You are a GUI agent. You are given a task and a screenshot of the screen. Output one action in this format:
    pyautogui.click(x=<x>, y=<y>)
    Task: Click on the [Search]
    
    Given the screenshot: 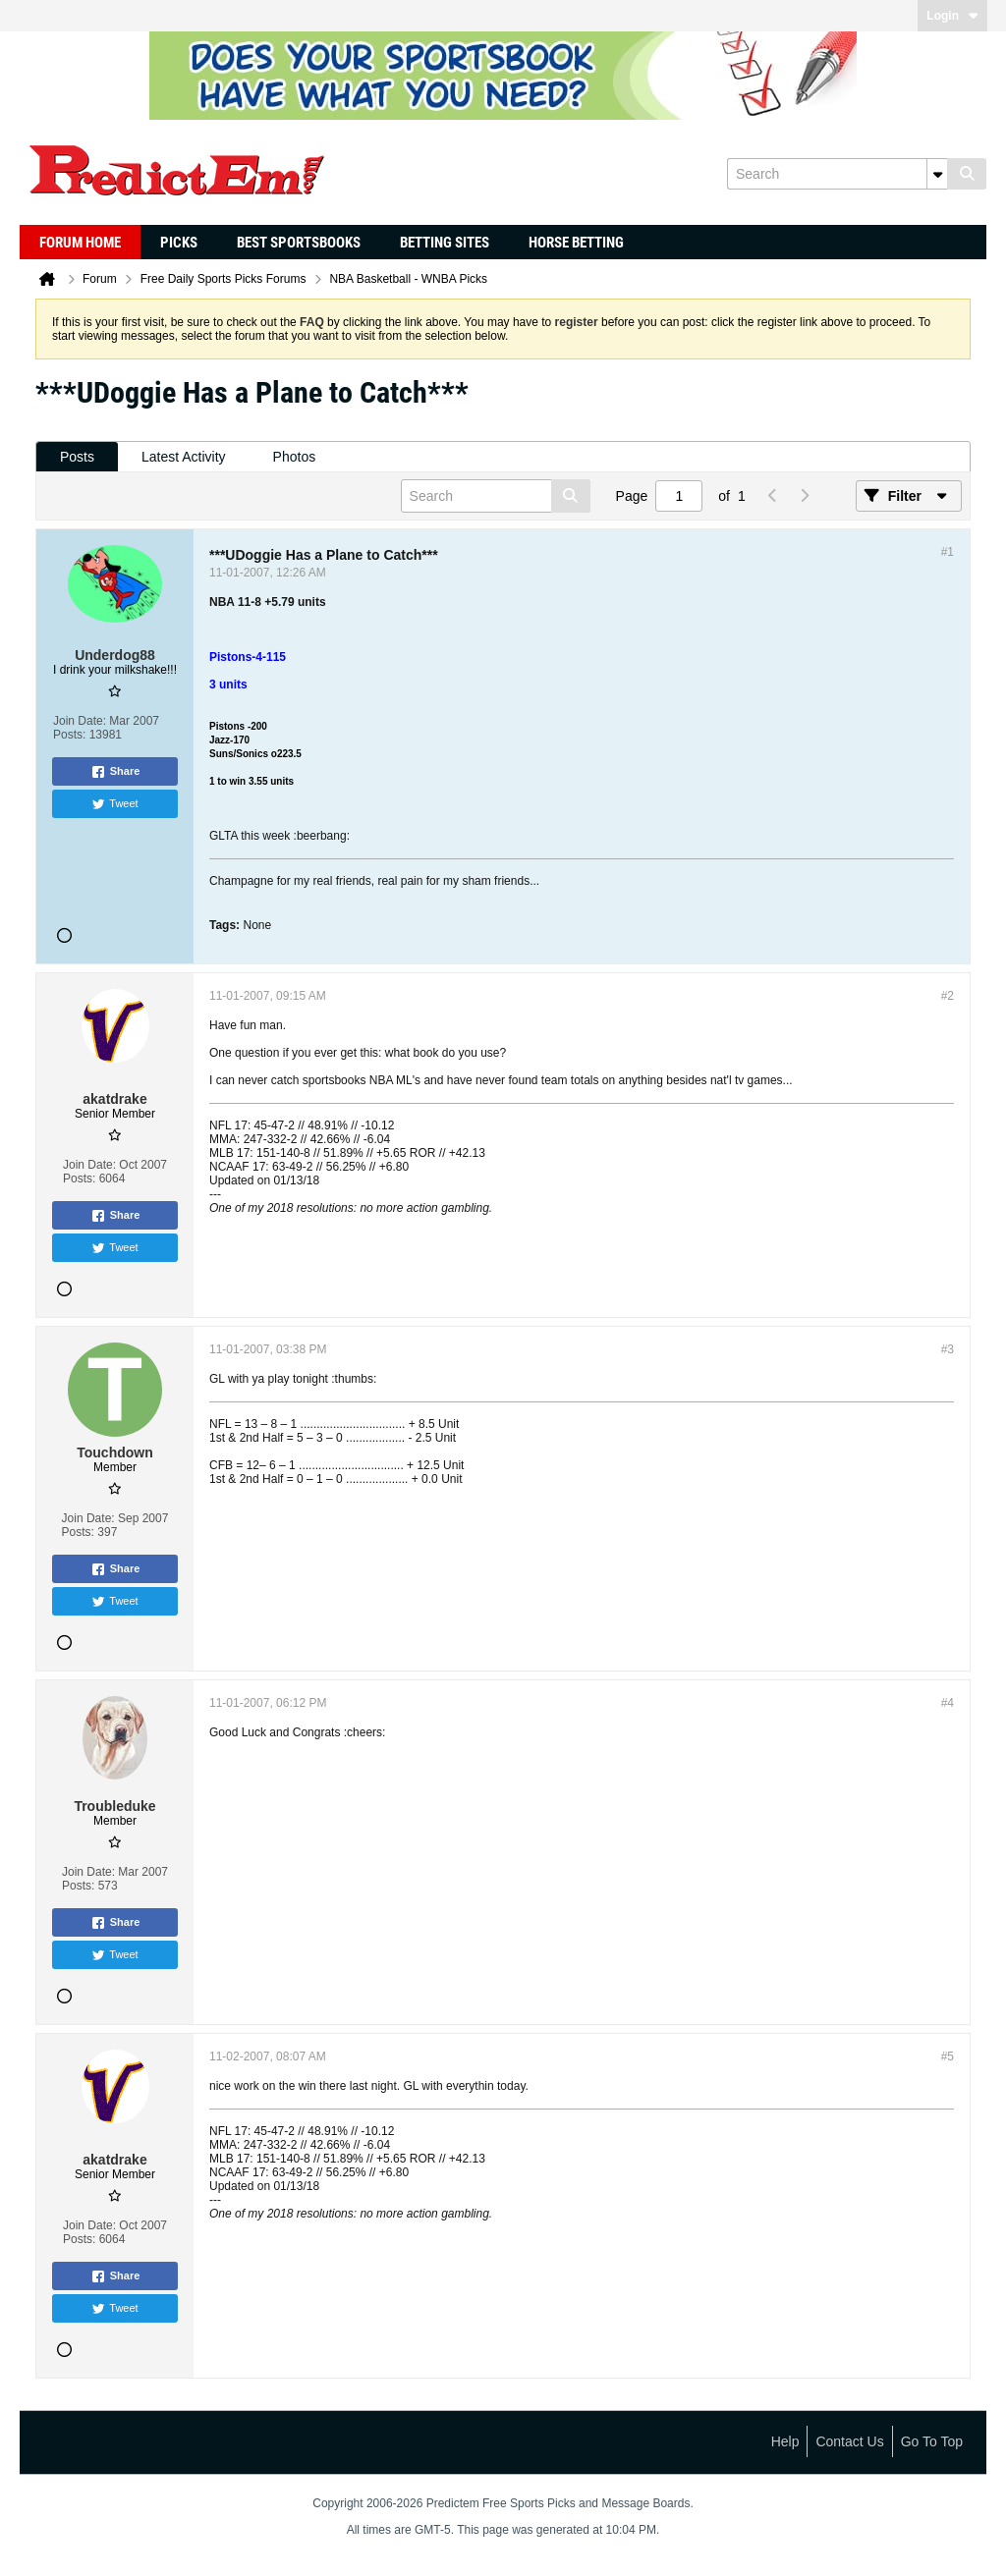 What is the action you would take?
    pyautogui.click(x=837, y=174)
    